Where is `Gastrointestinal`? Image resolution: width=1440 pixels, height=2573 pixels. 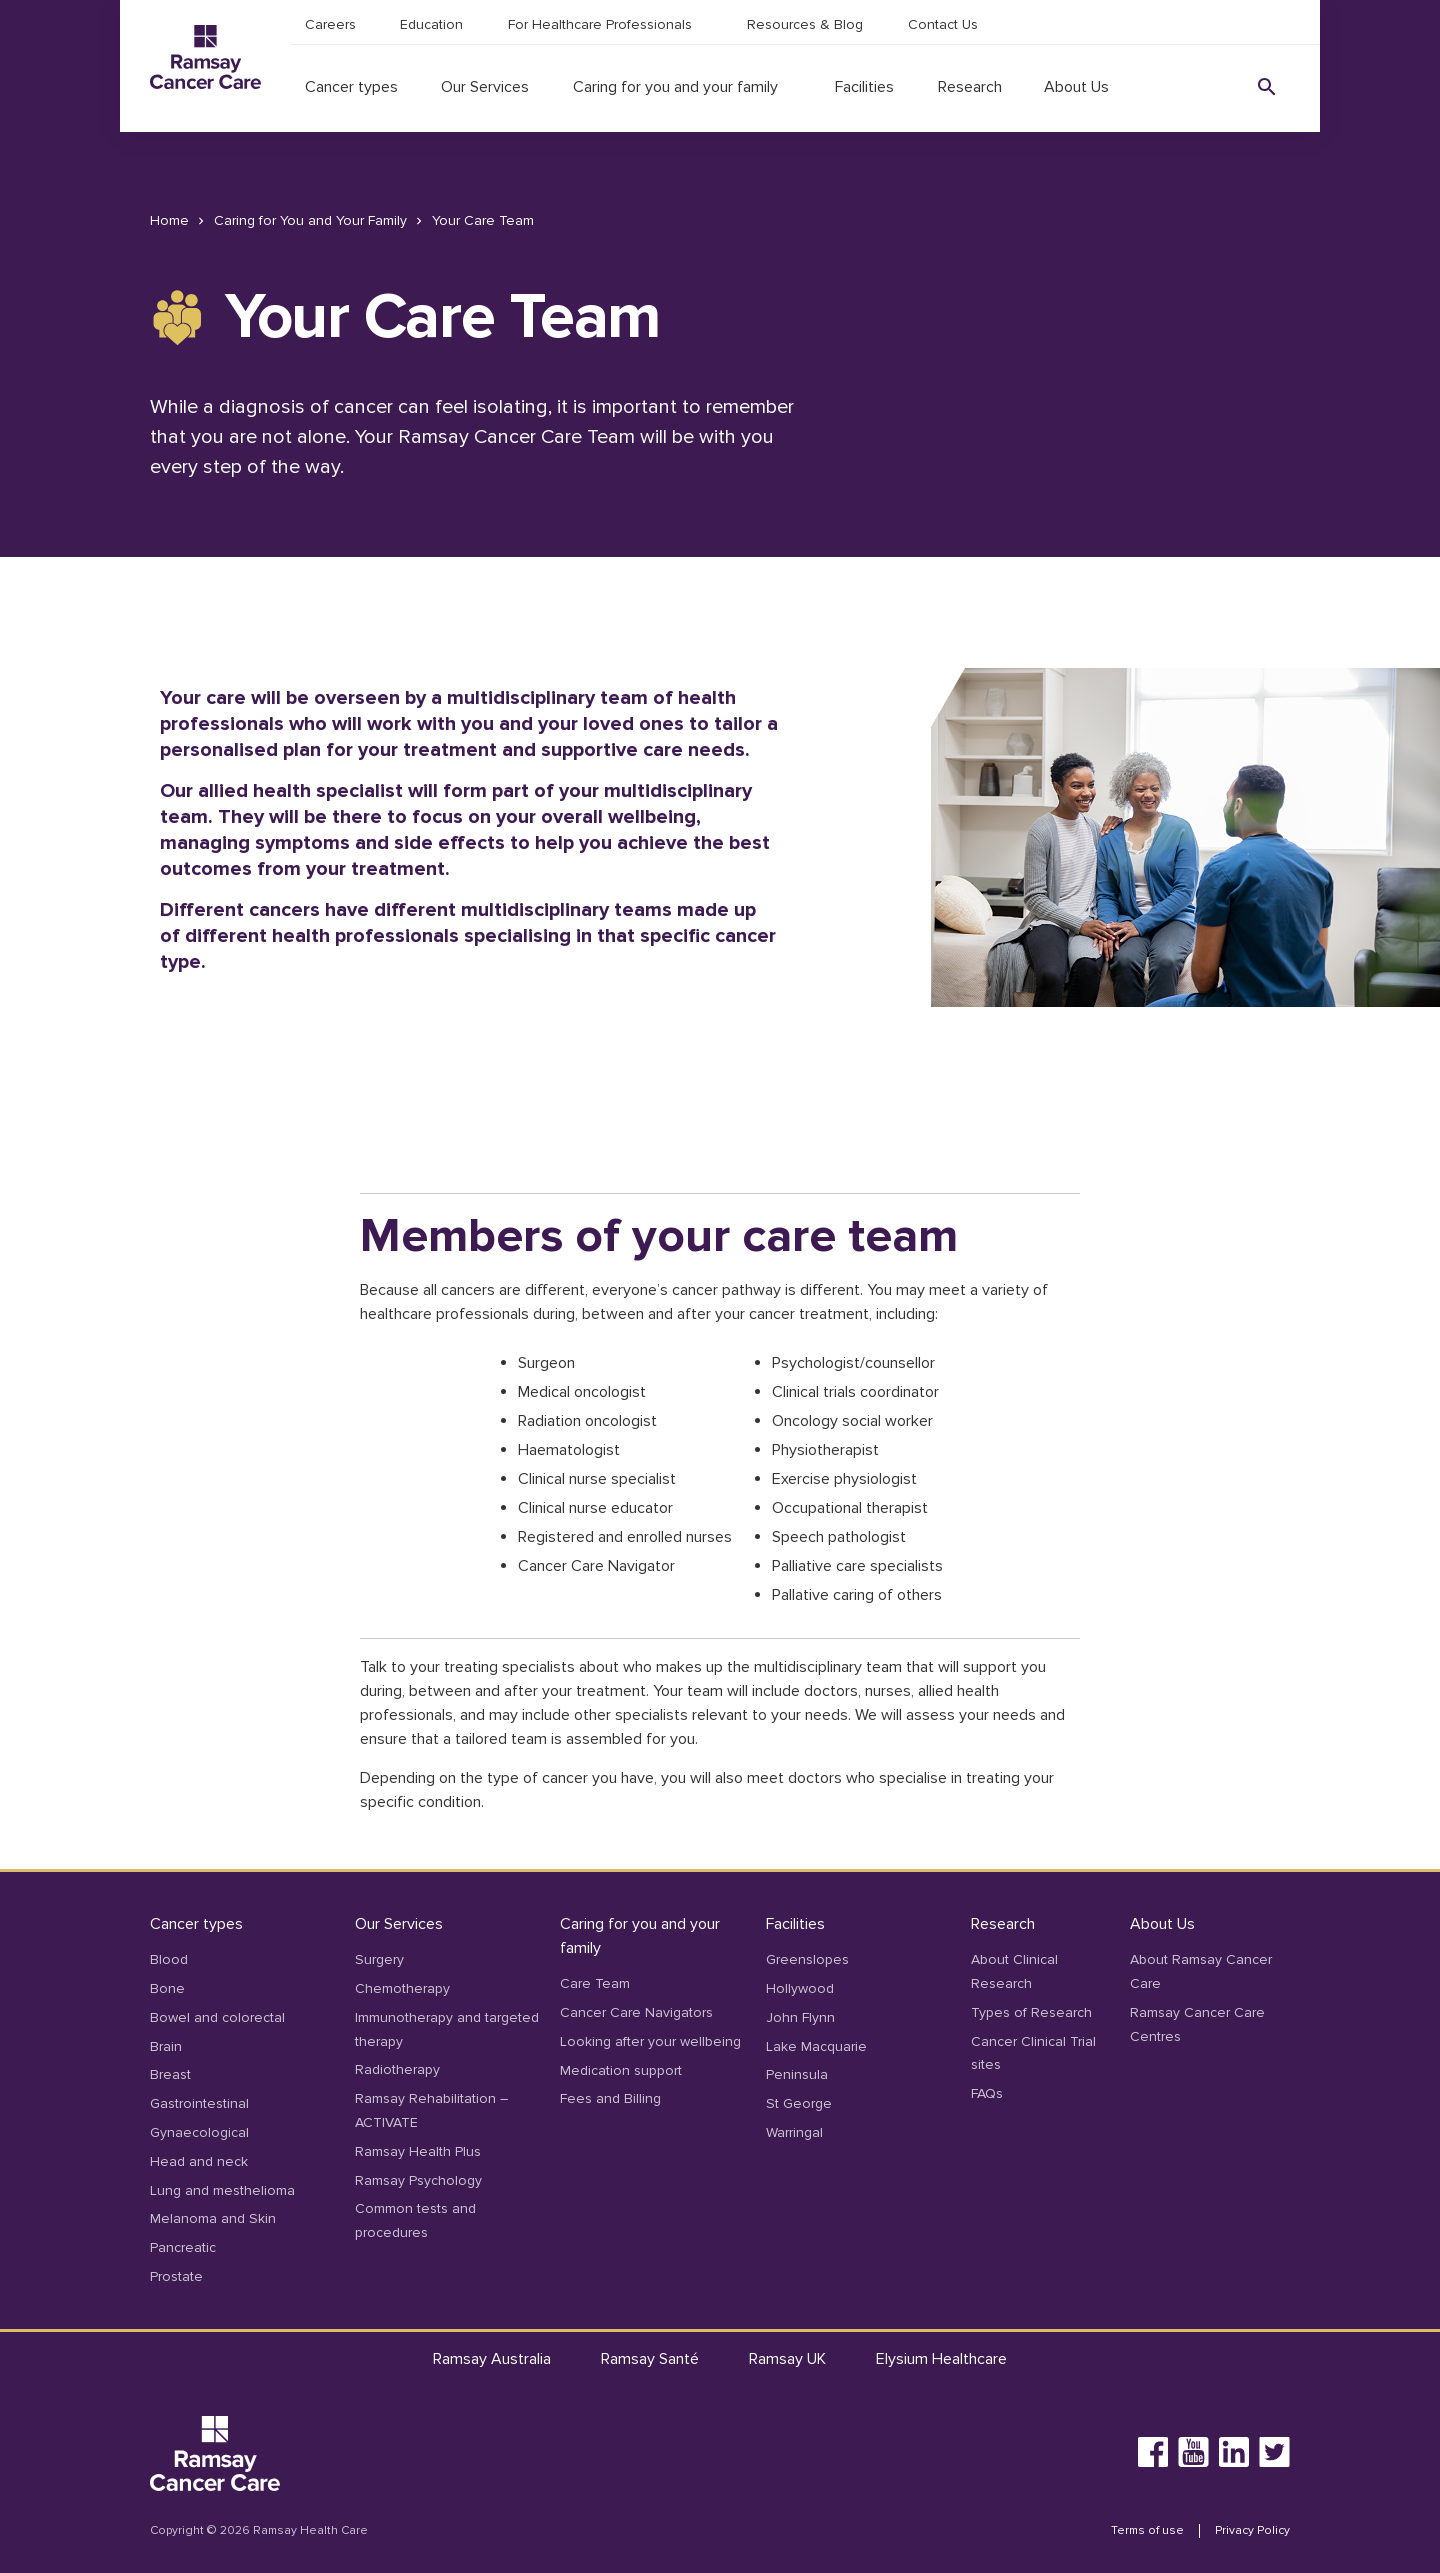 Gastrointestinal is located at coordinates (199, 2103).